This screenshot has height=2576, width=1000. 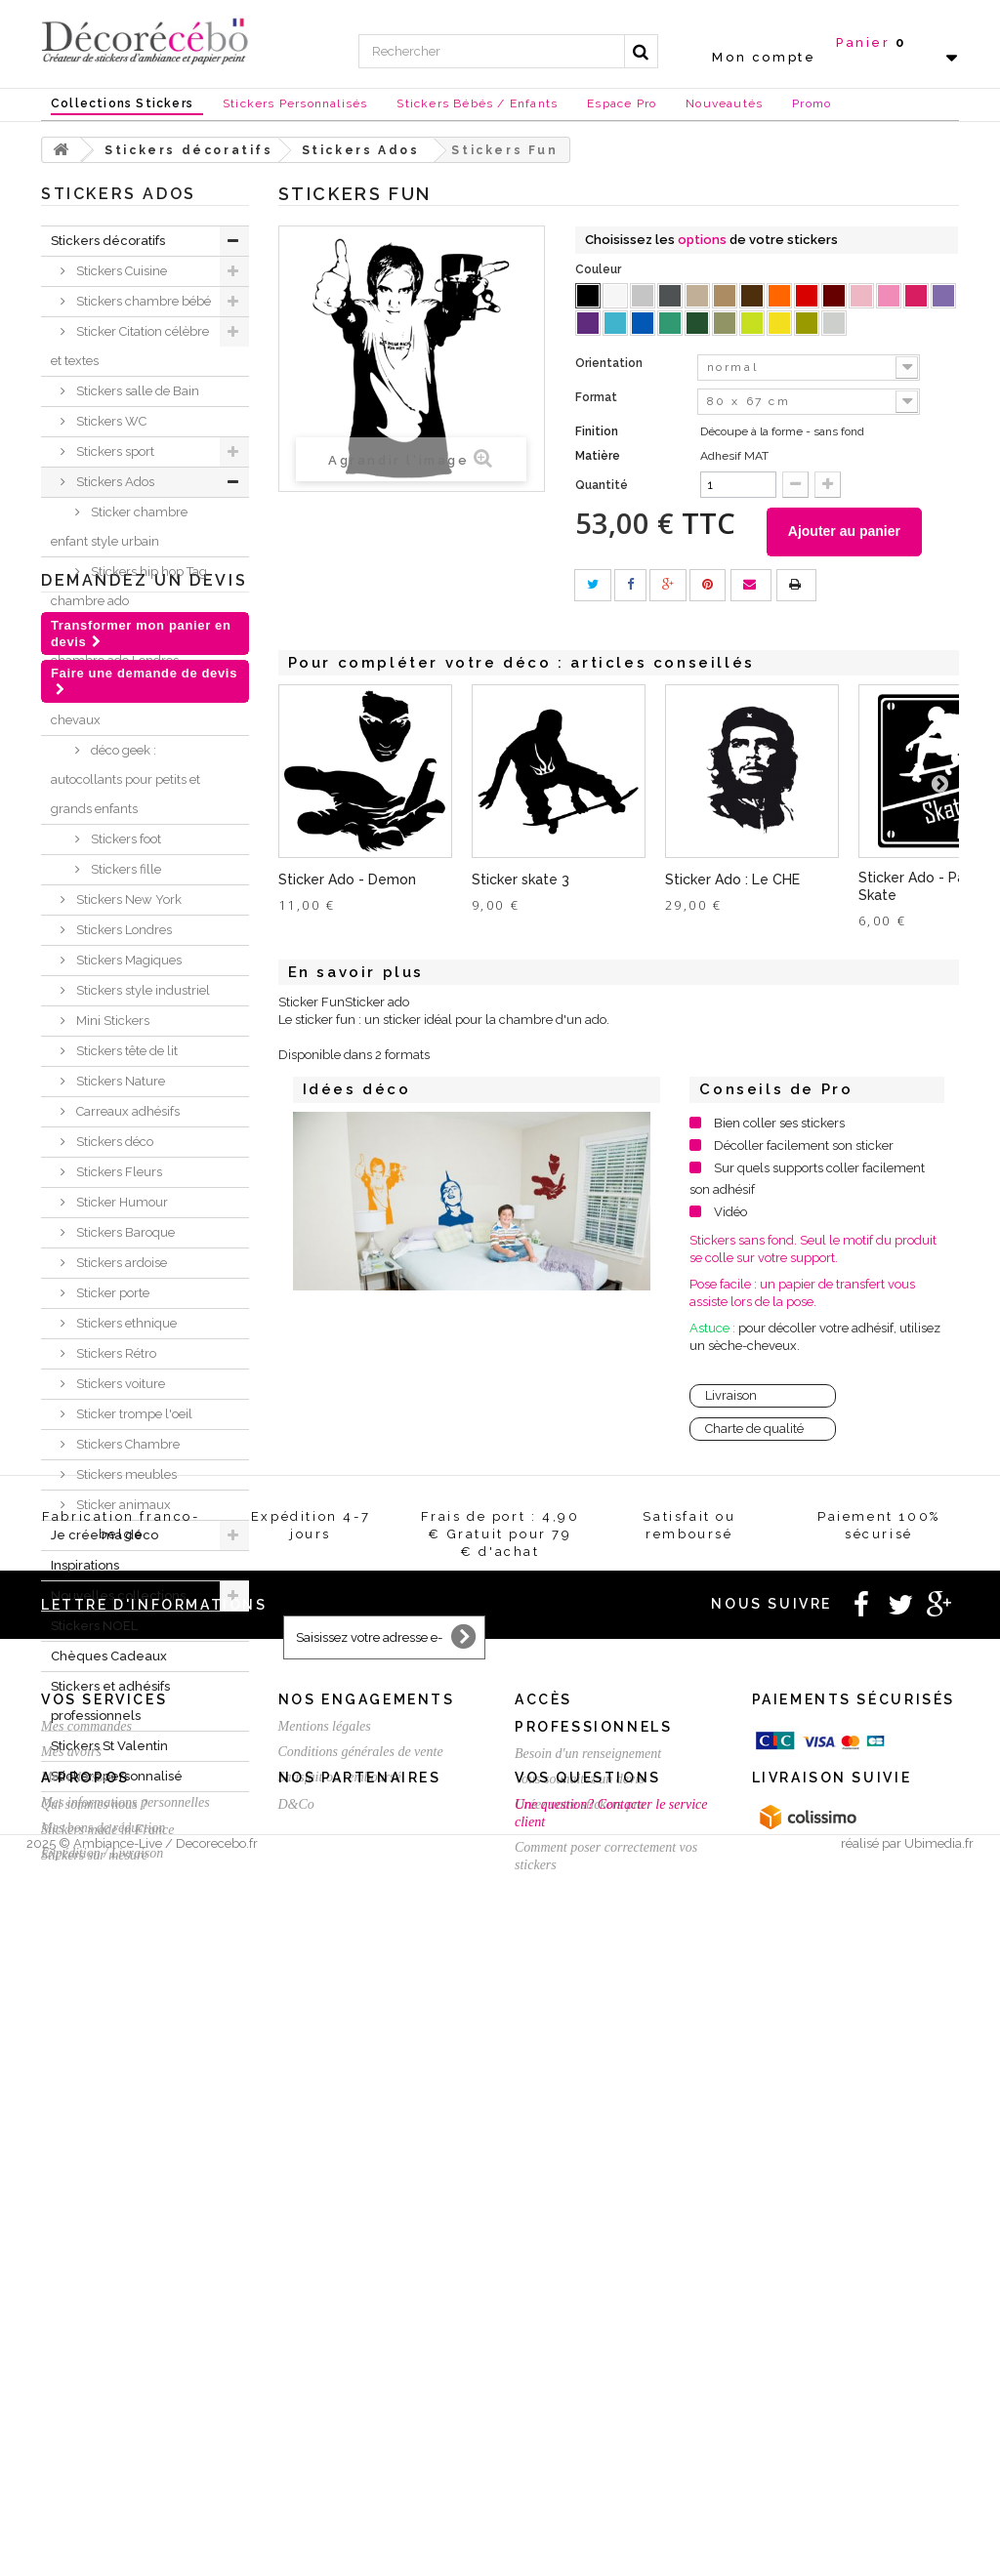 I want to click on Stickers Baroque, so click(x=124, y=1232).